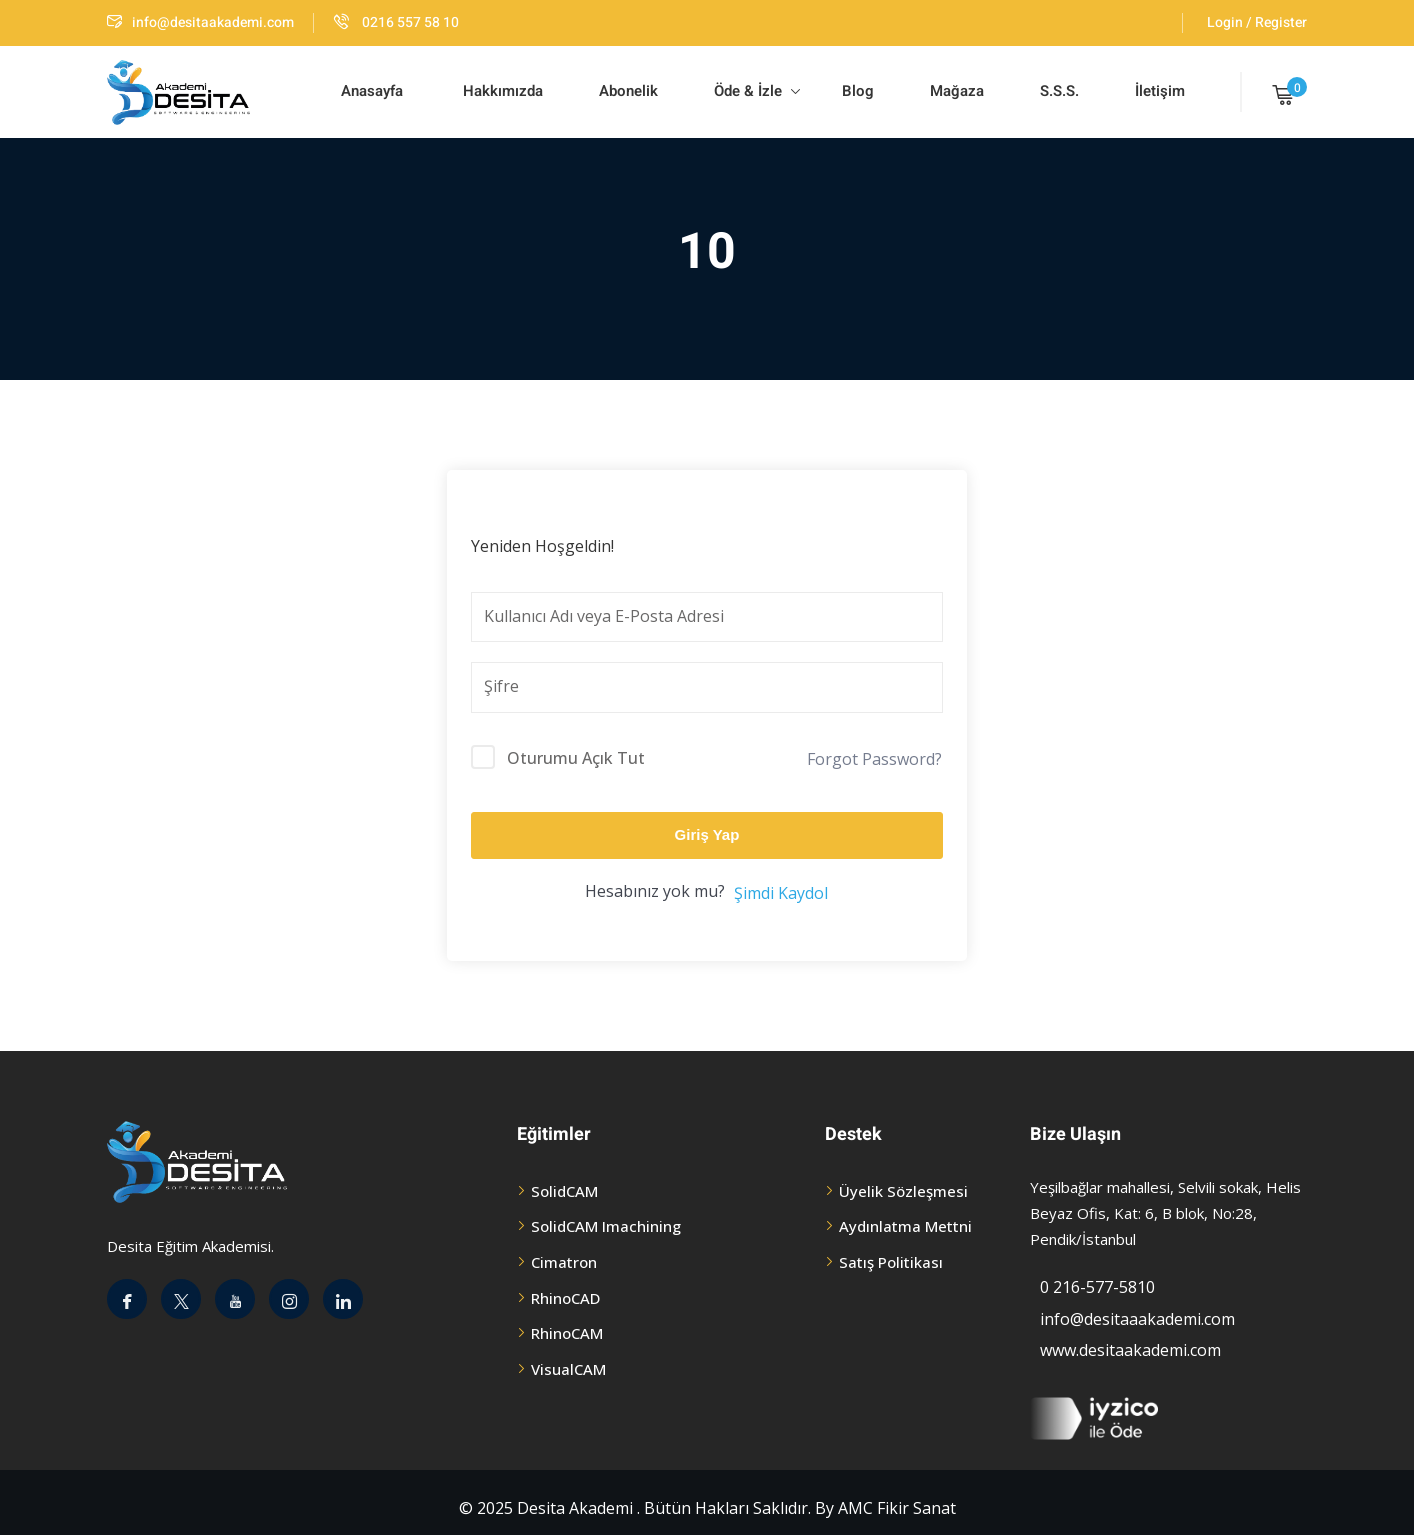  I want to click on Blog, so click(856, 91).